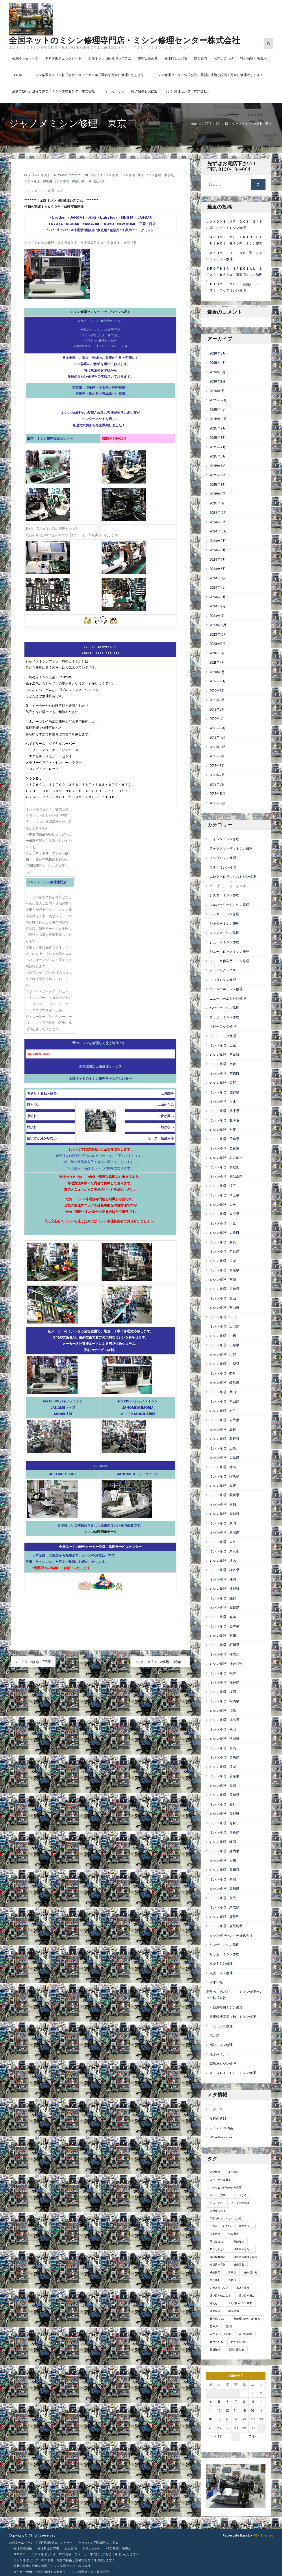 This screenshot has height=2576, width=282. I want to click on ミシン修理 香川, so click(223, 1858).